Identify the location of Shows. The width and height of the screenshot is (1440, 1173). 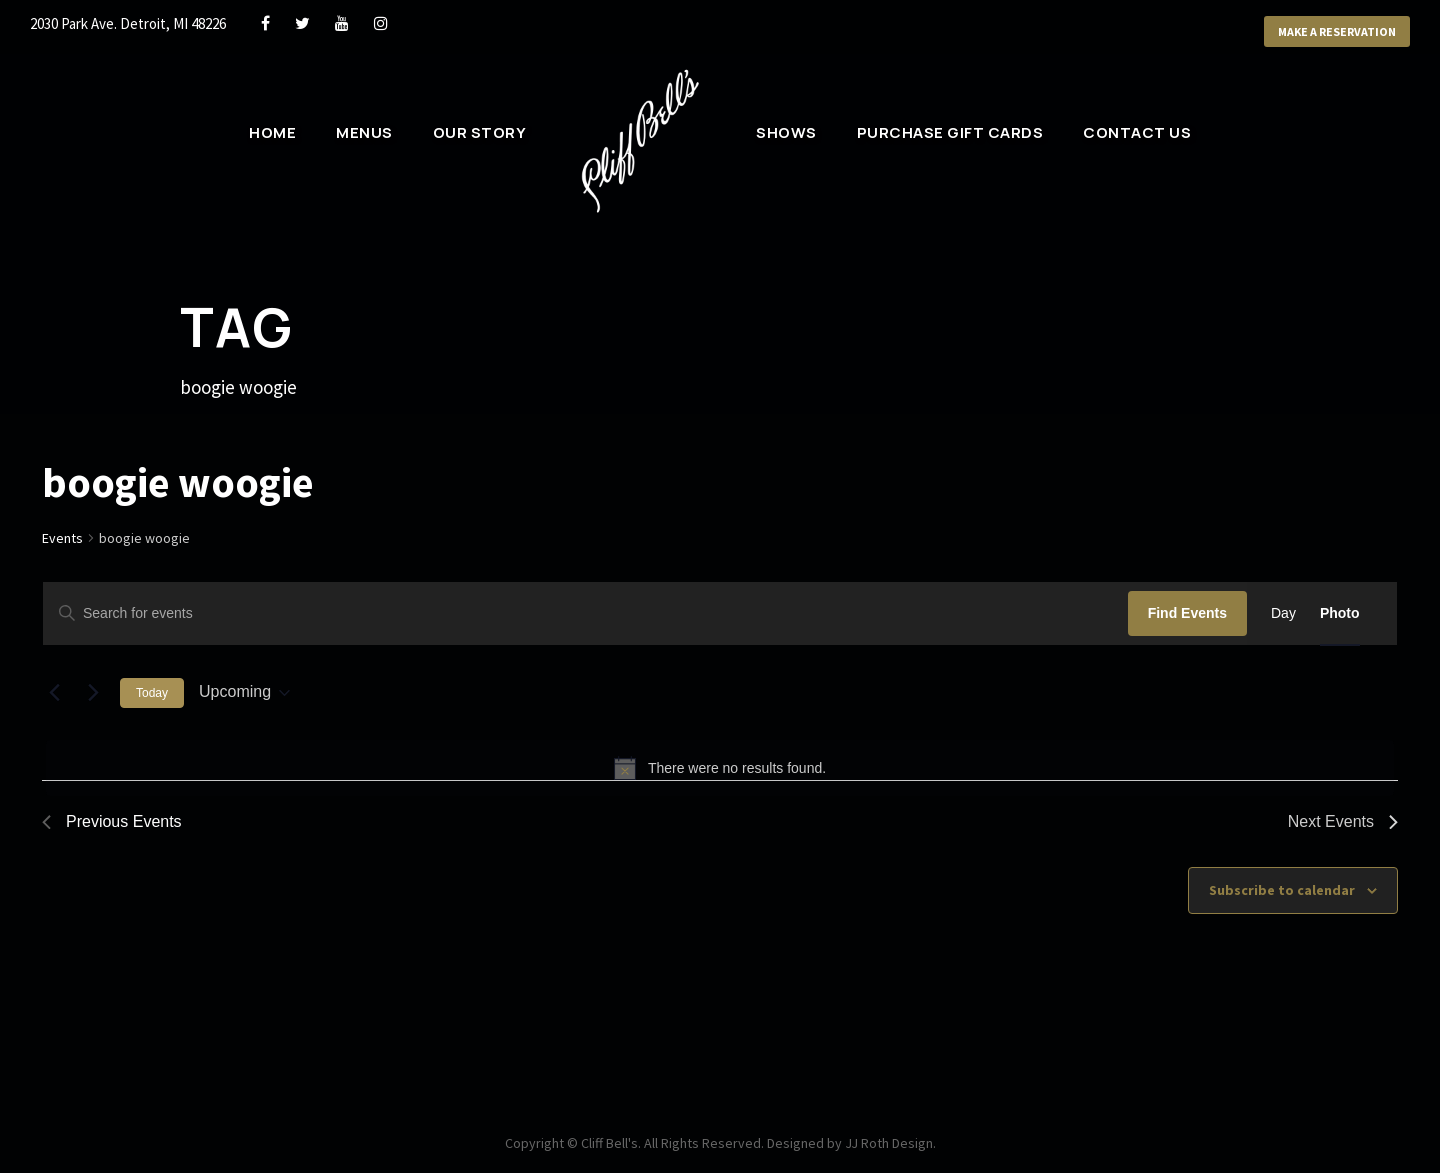
(786, 132).